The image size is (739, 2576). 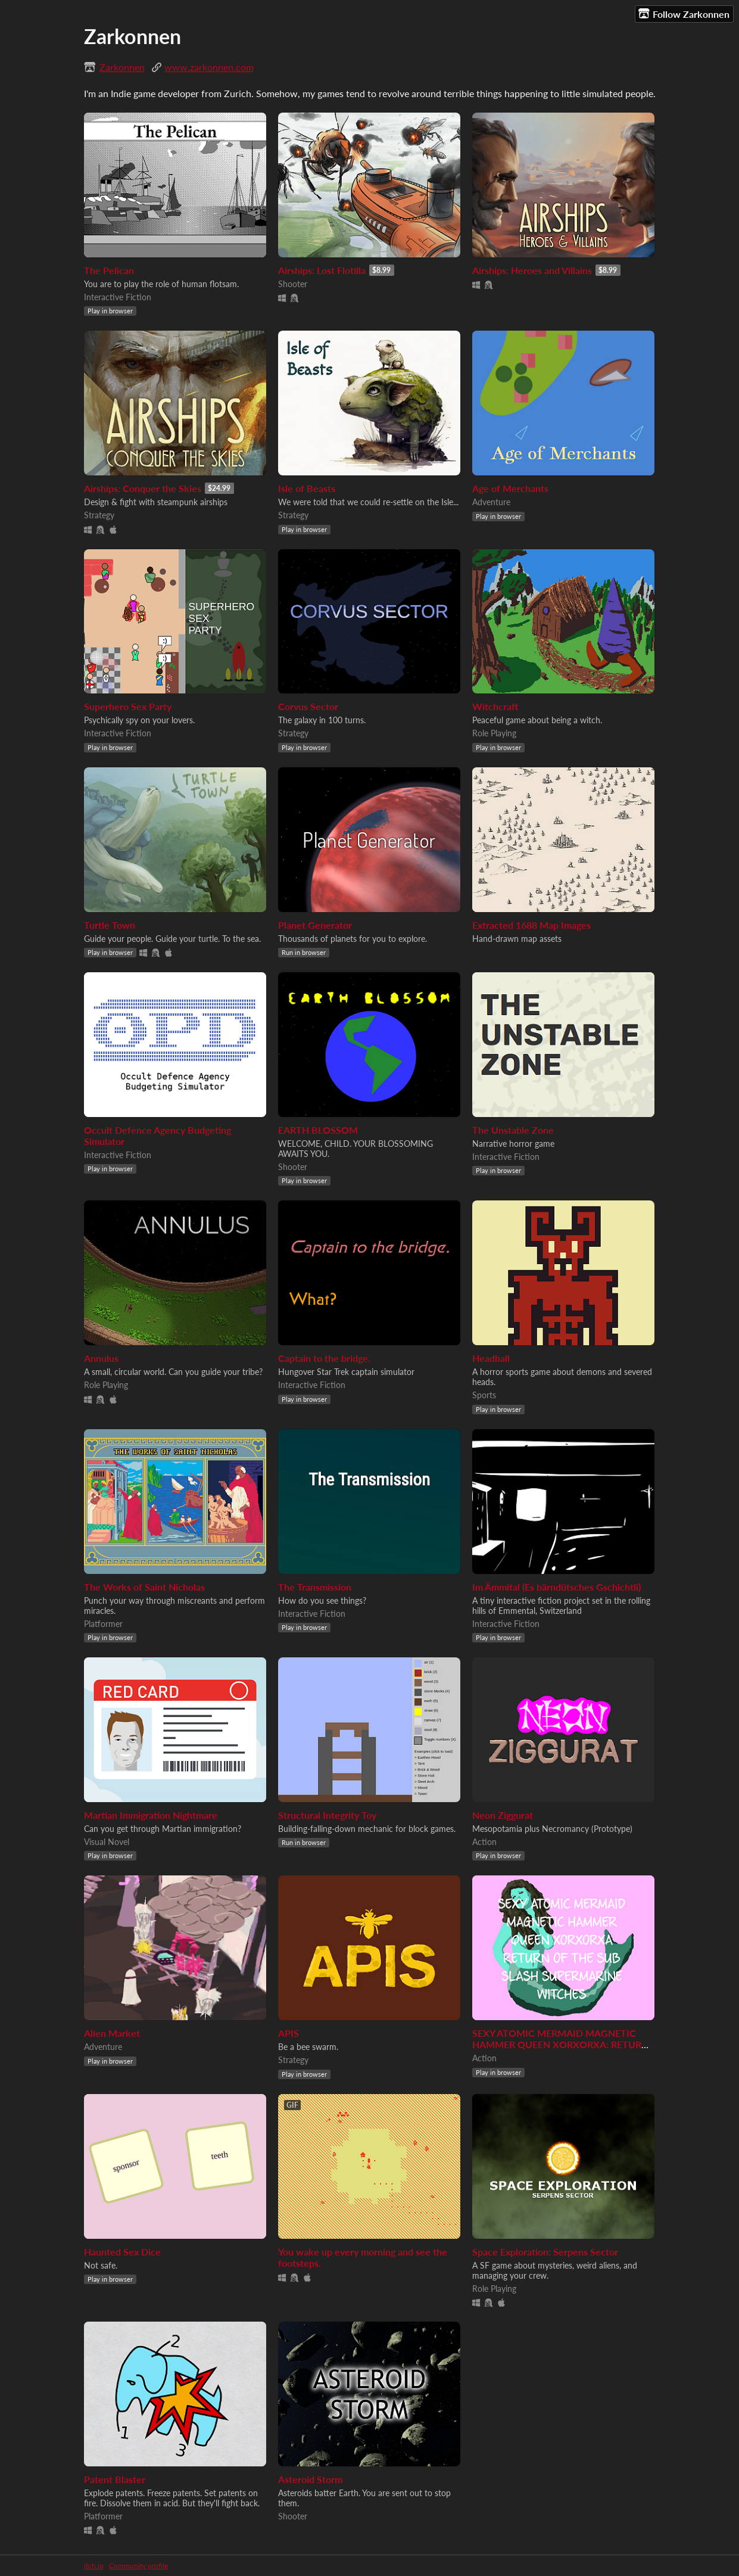 What do you see at coordinates (491, 1358) in the screenshot?
I see `Headball` at bounding box center [491, 1358].